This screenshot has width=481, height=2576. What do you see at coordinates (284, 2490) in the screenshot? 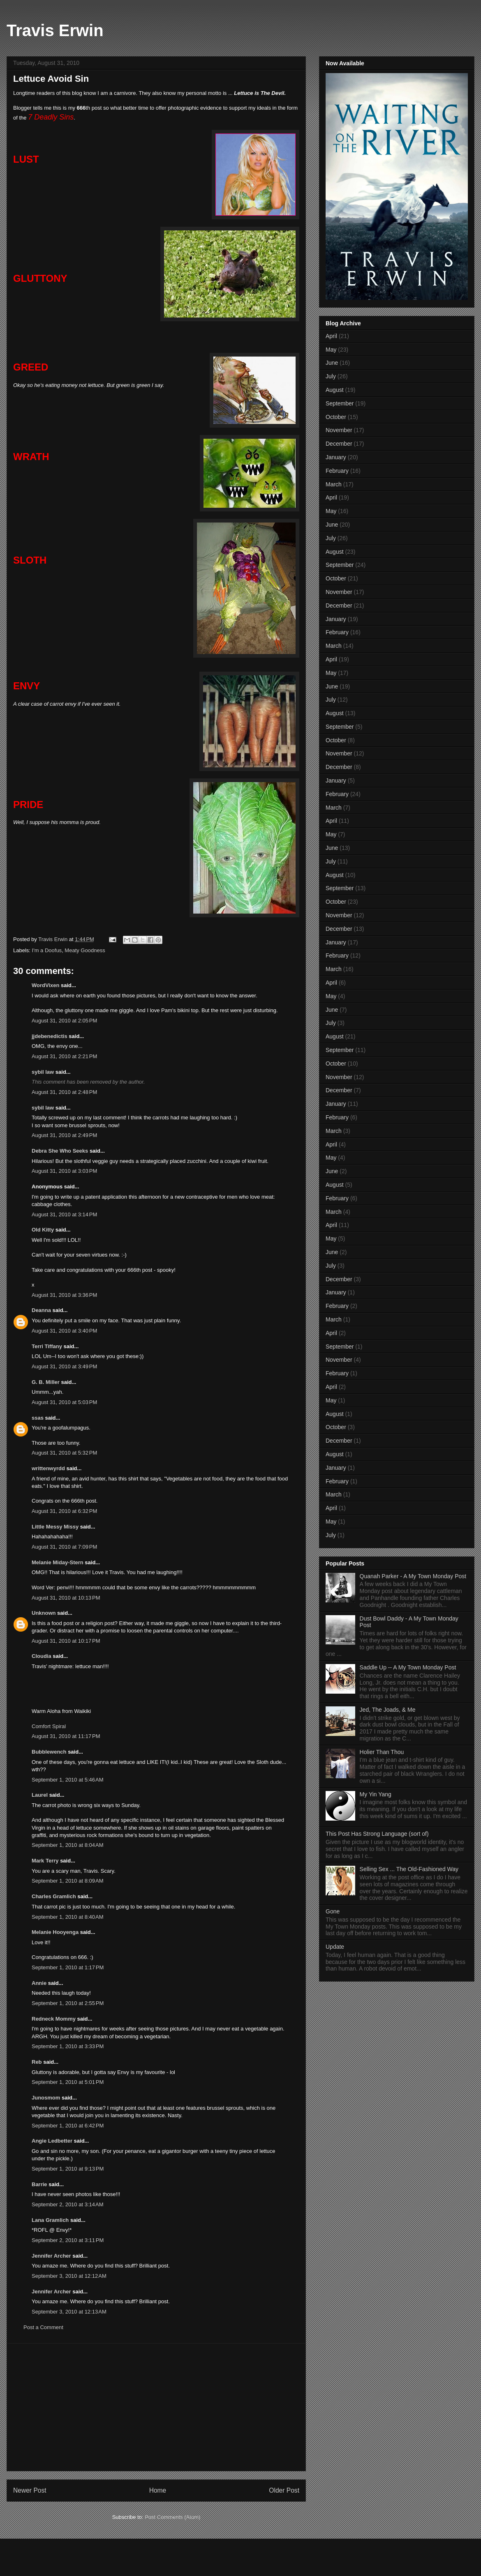
I see `Older Post` at bounding box center [284, 2490].